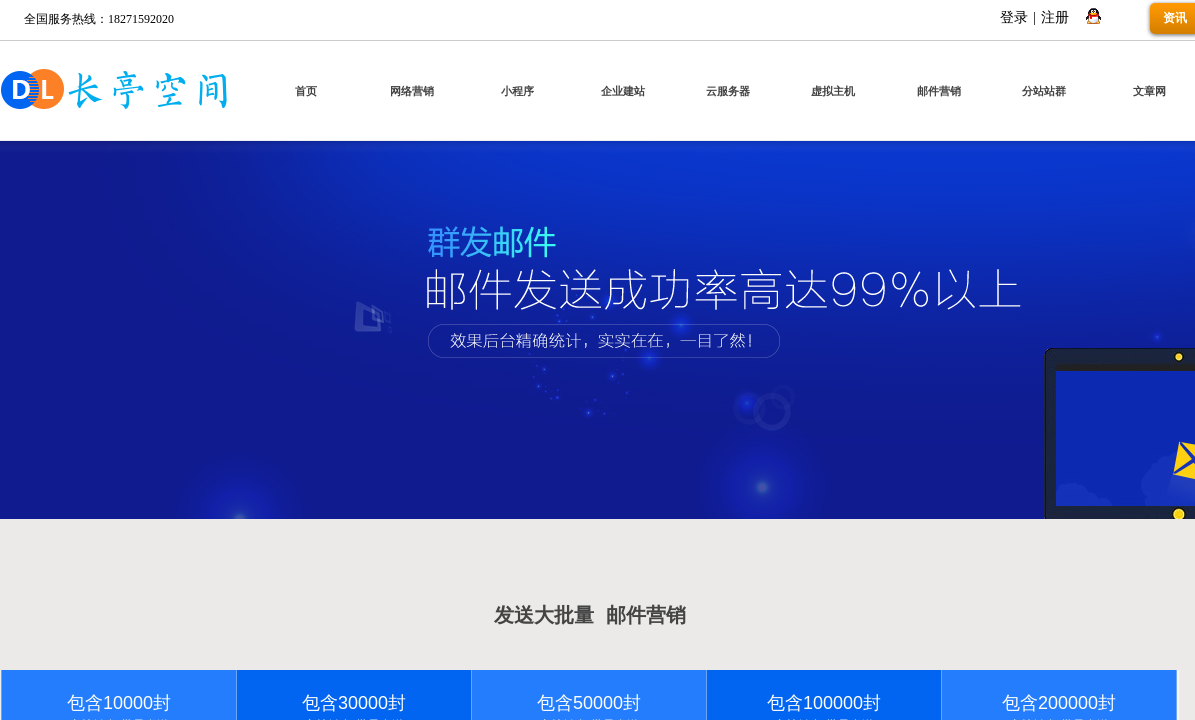 This screenshot has width=1195, height=720. I want to click on 注册, so click(1055, 17).